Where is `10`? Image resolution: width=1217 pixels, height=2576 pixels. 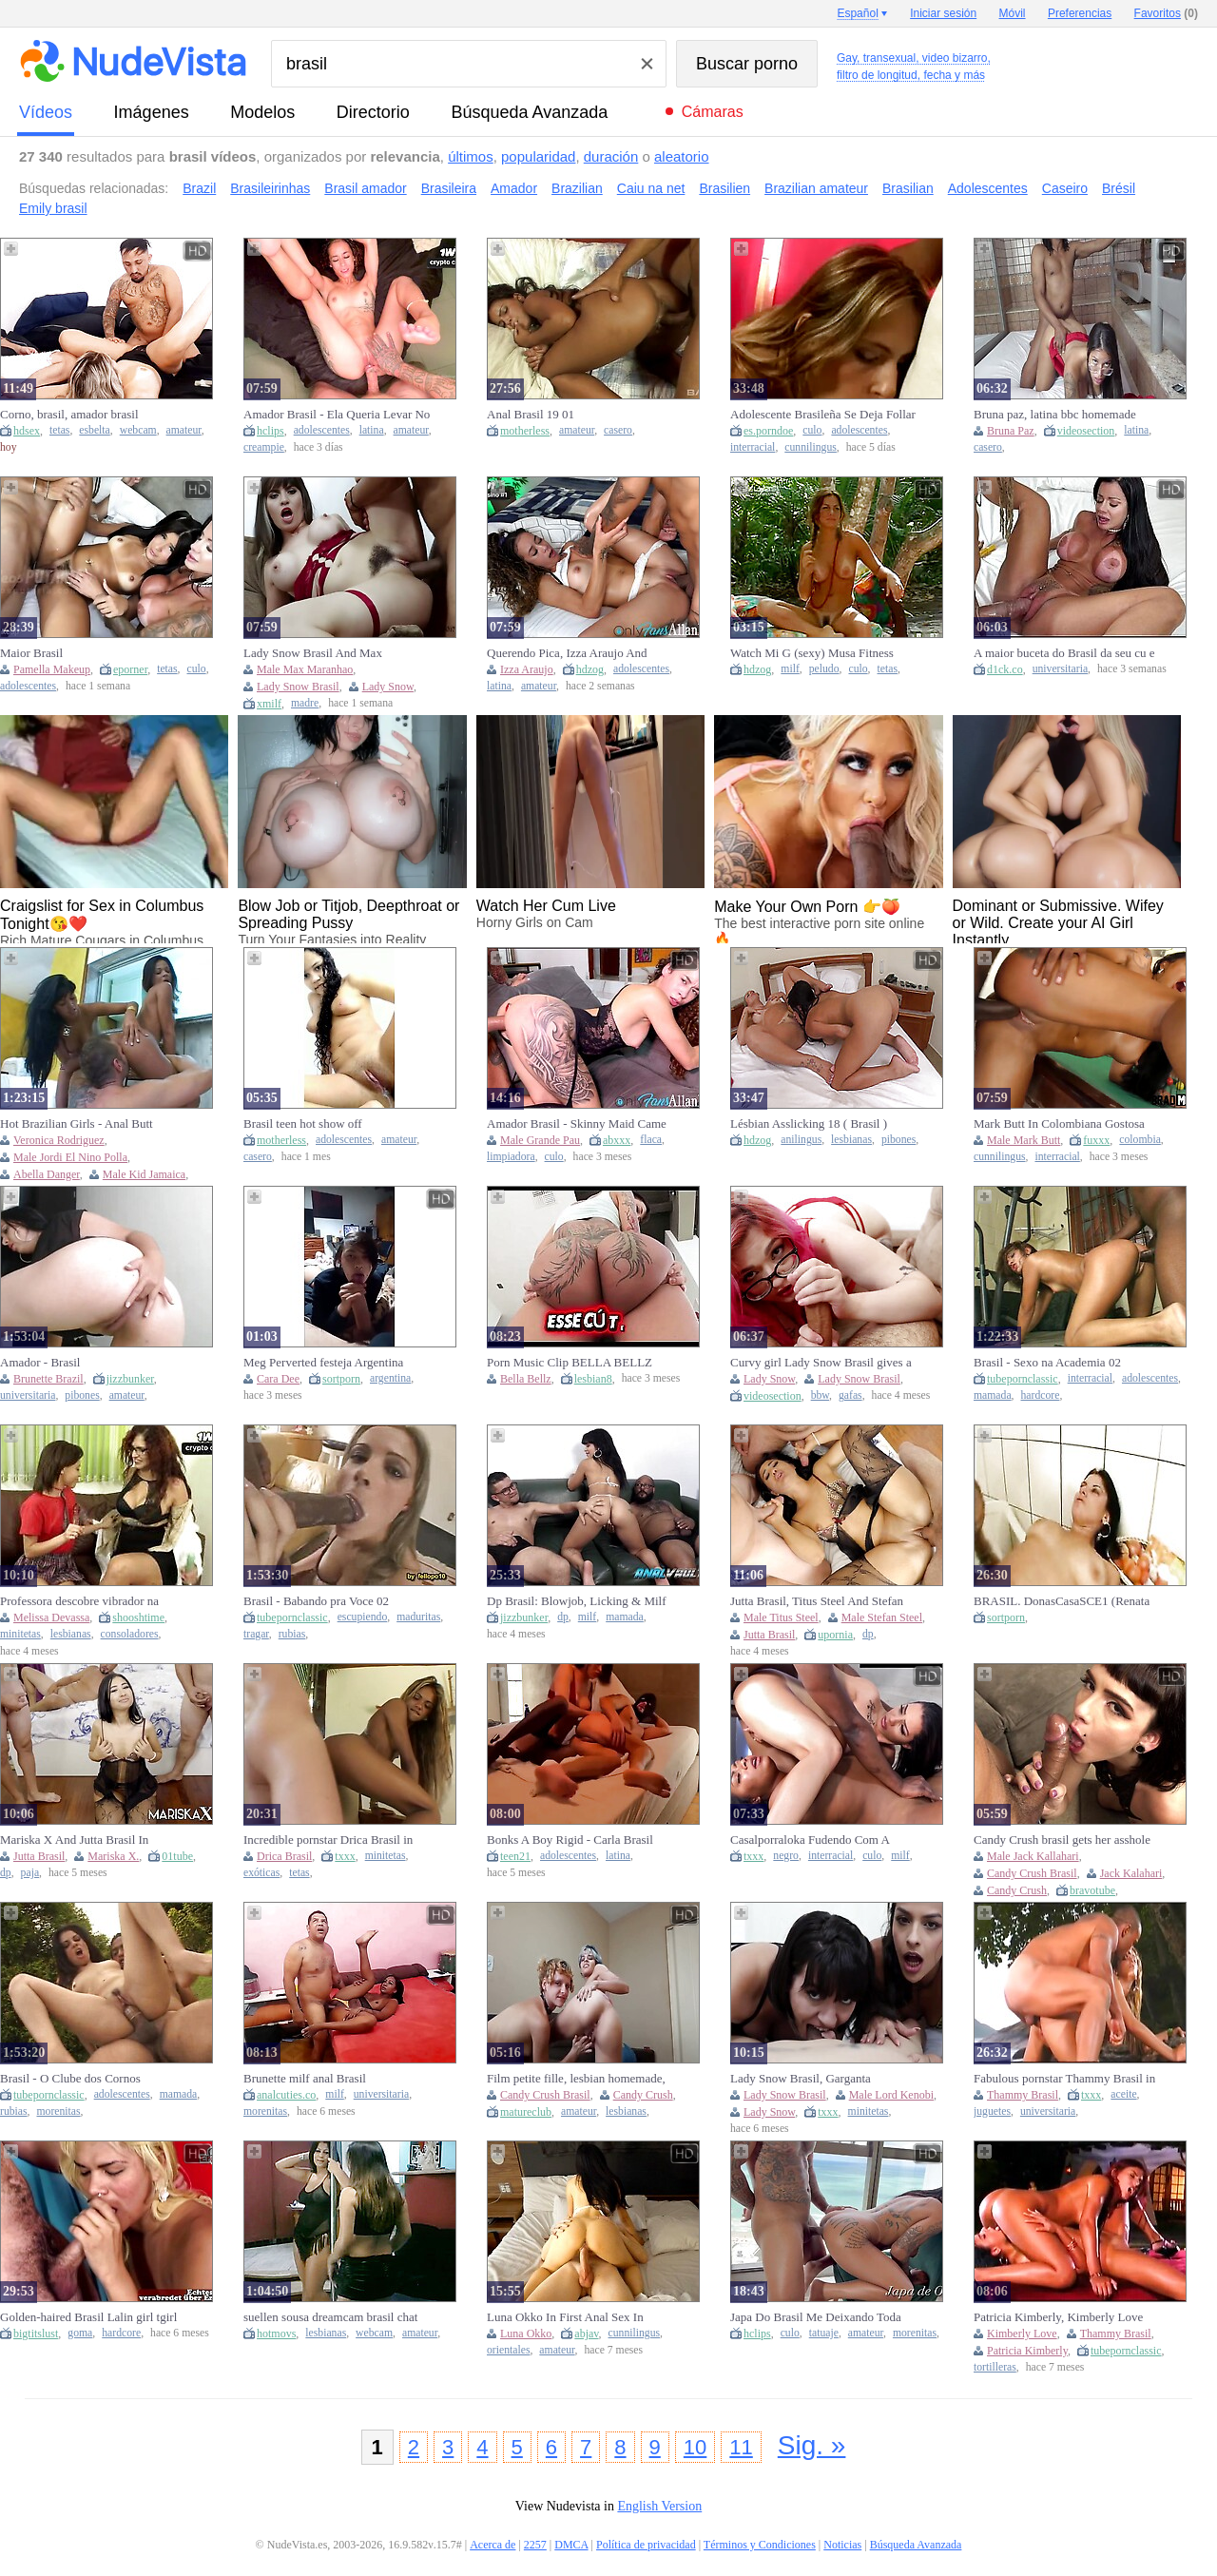
10 is located at coordinates (695, 2447).